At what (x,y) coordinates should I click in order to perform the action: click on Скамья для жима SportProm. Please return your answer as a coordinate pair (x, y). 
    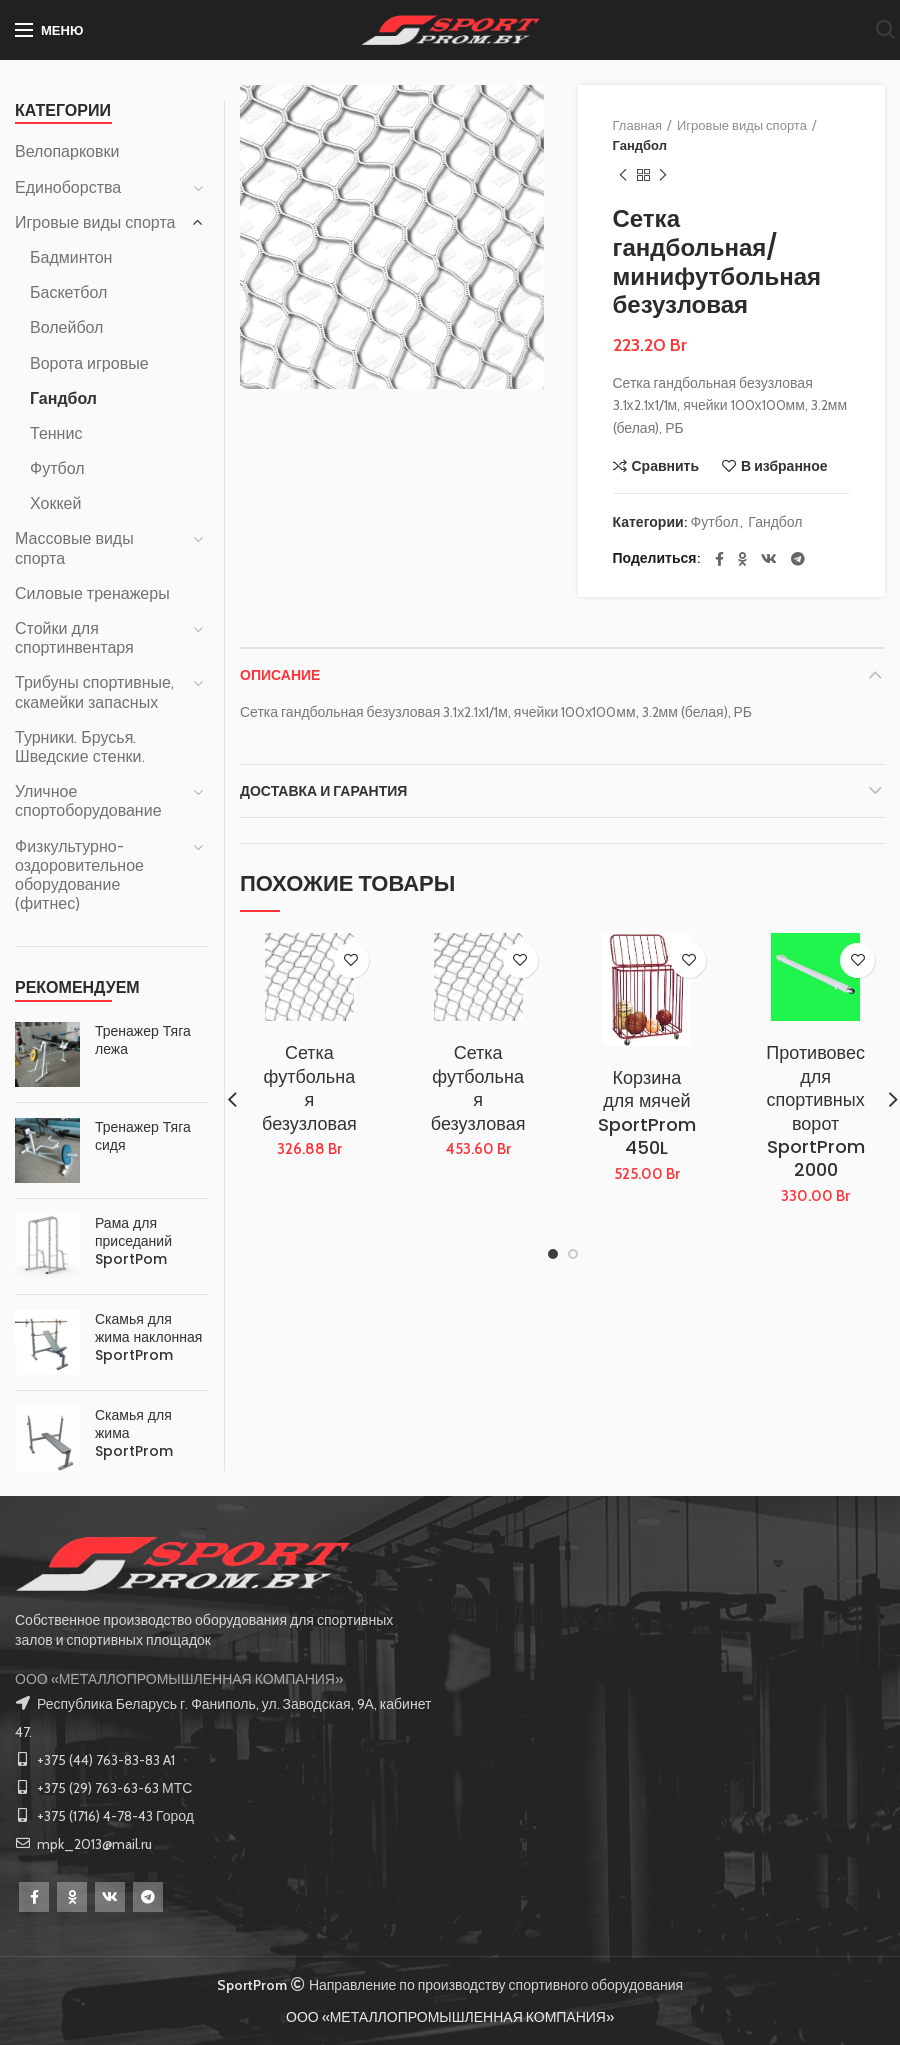
    Looking at the image, I should click on (134, 1433).